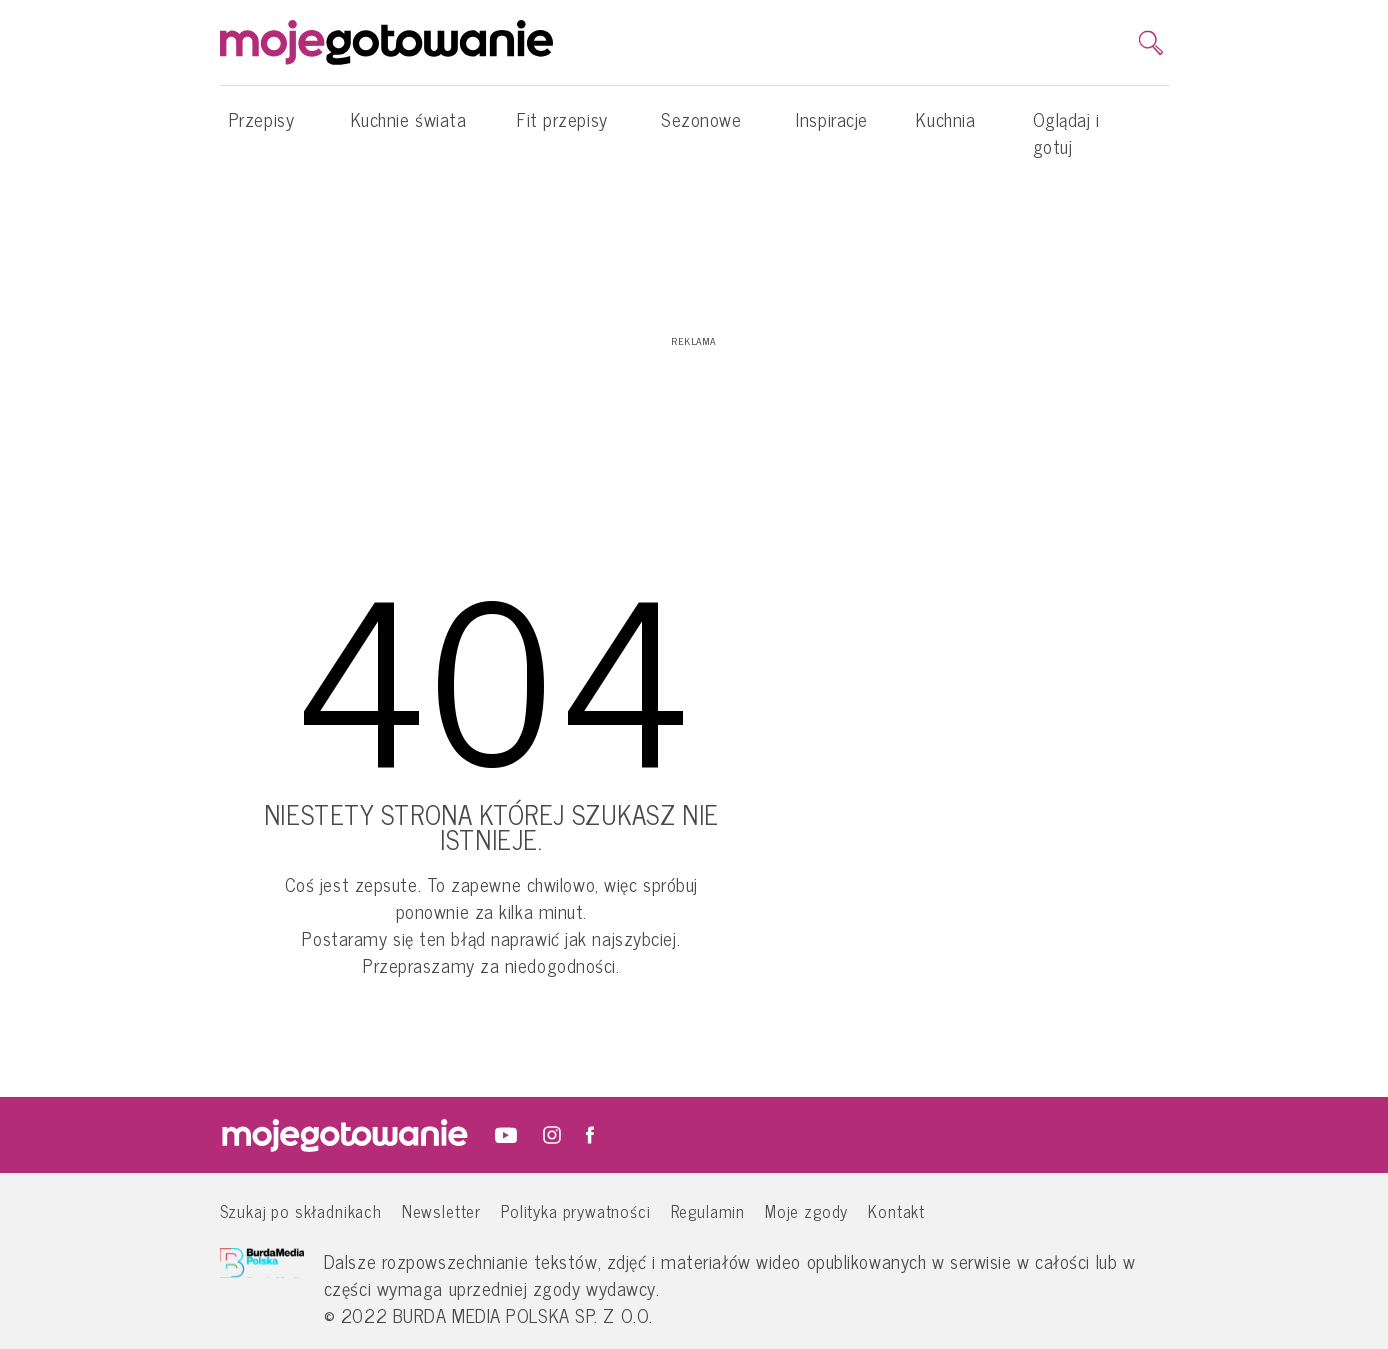  I want to click on Polityka prywatności, so click(576, 1210).